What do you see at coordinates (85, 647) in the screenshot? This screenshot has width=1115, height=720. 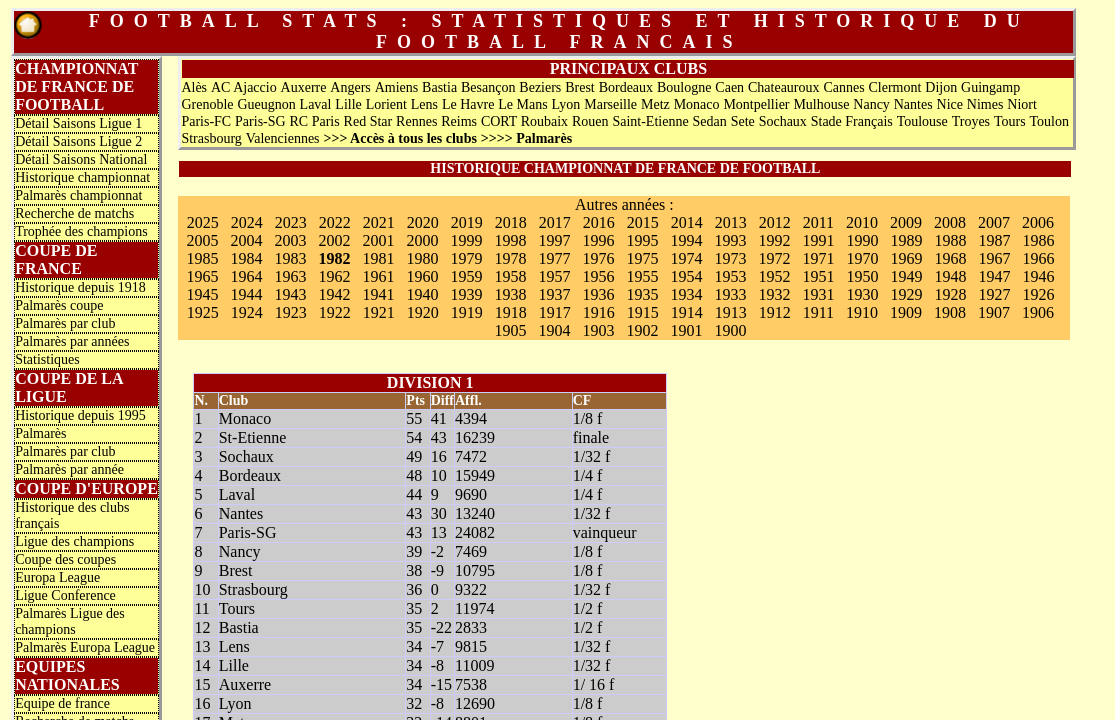 I see `Palmarès Europa League` at bounding box center [85, 647].